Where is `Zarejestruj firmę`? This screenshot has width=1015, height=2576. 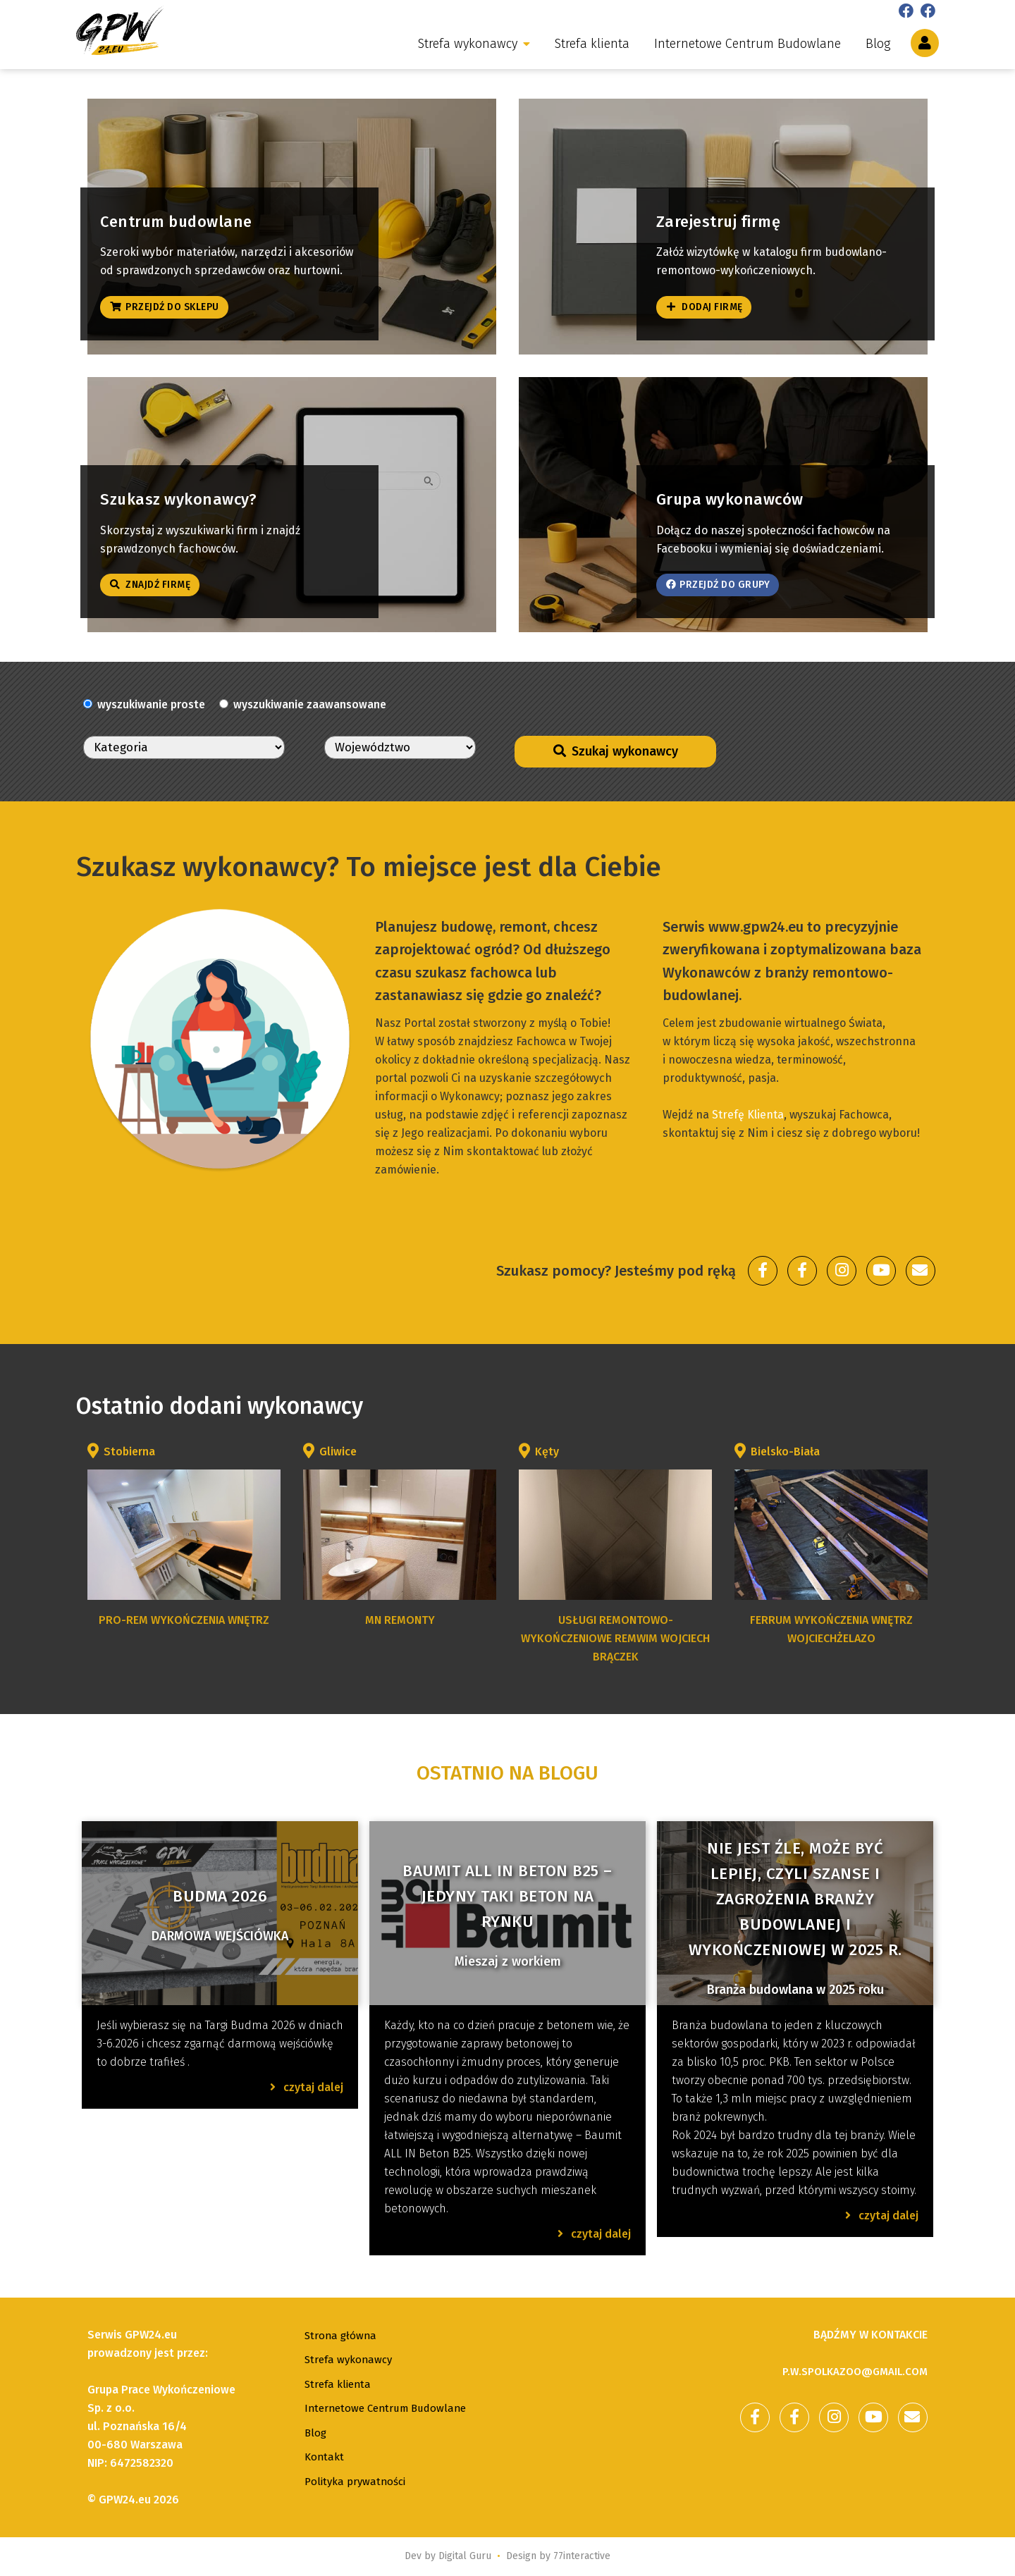 Zarejestruj firmę is located at coordinates (735, 212).